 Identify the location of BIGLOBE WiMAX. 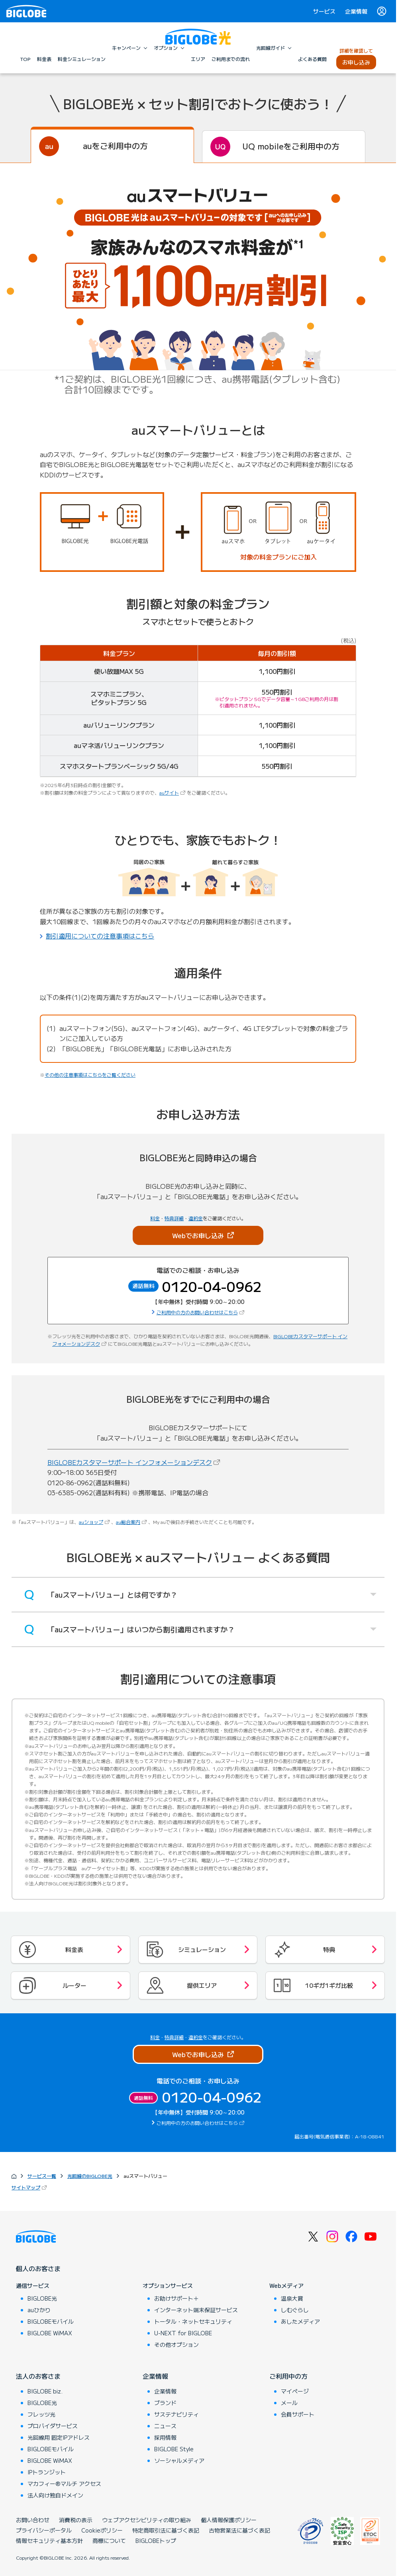
(49, 2333).